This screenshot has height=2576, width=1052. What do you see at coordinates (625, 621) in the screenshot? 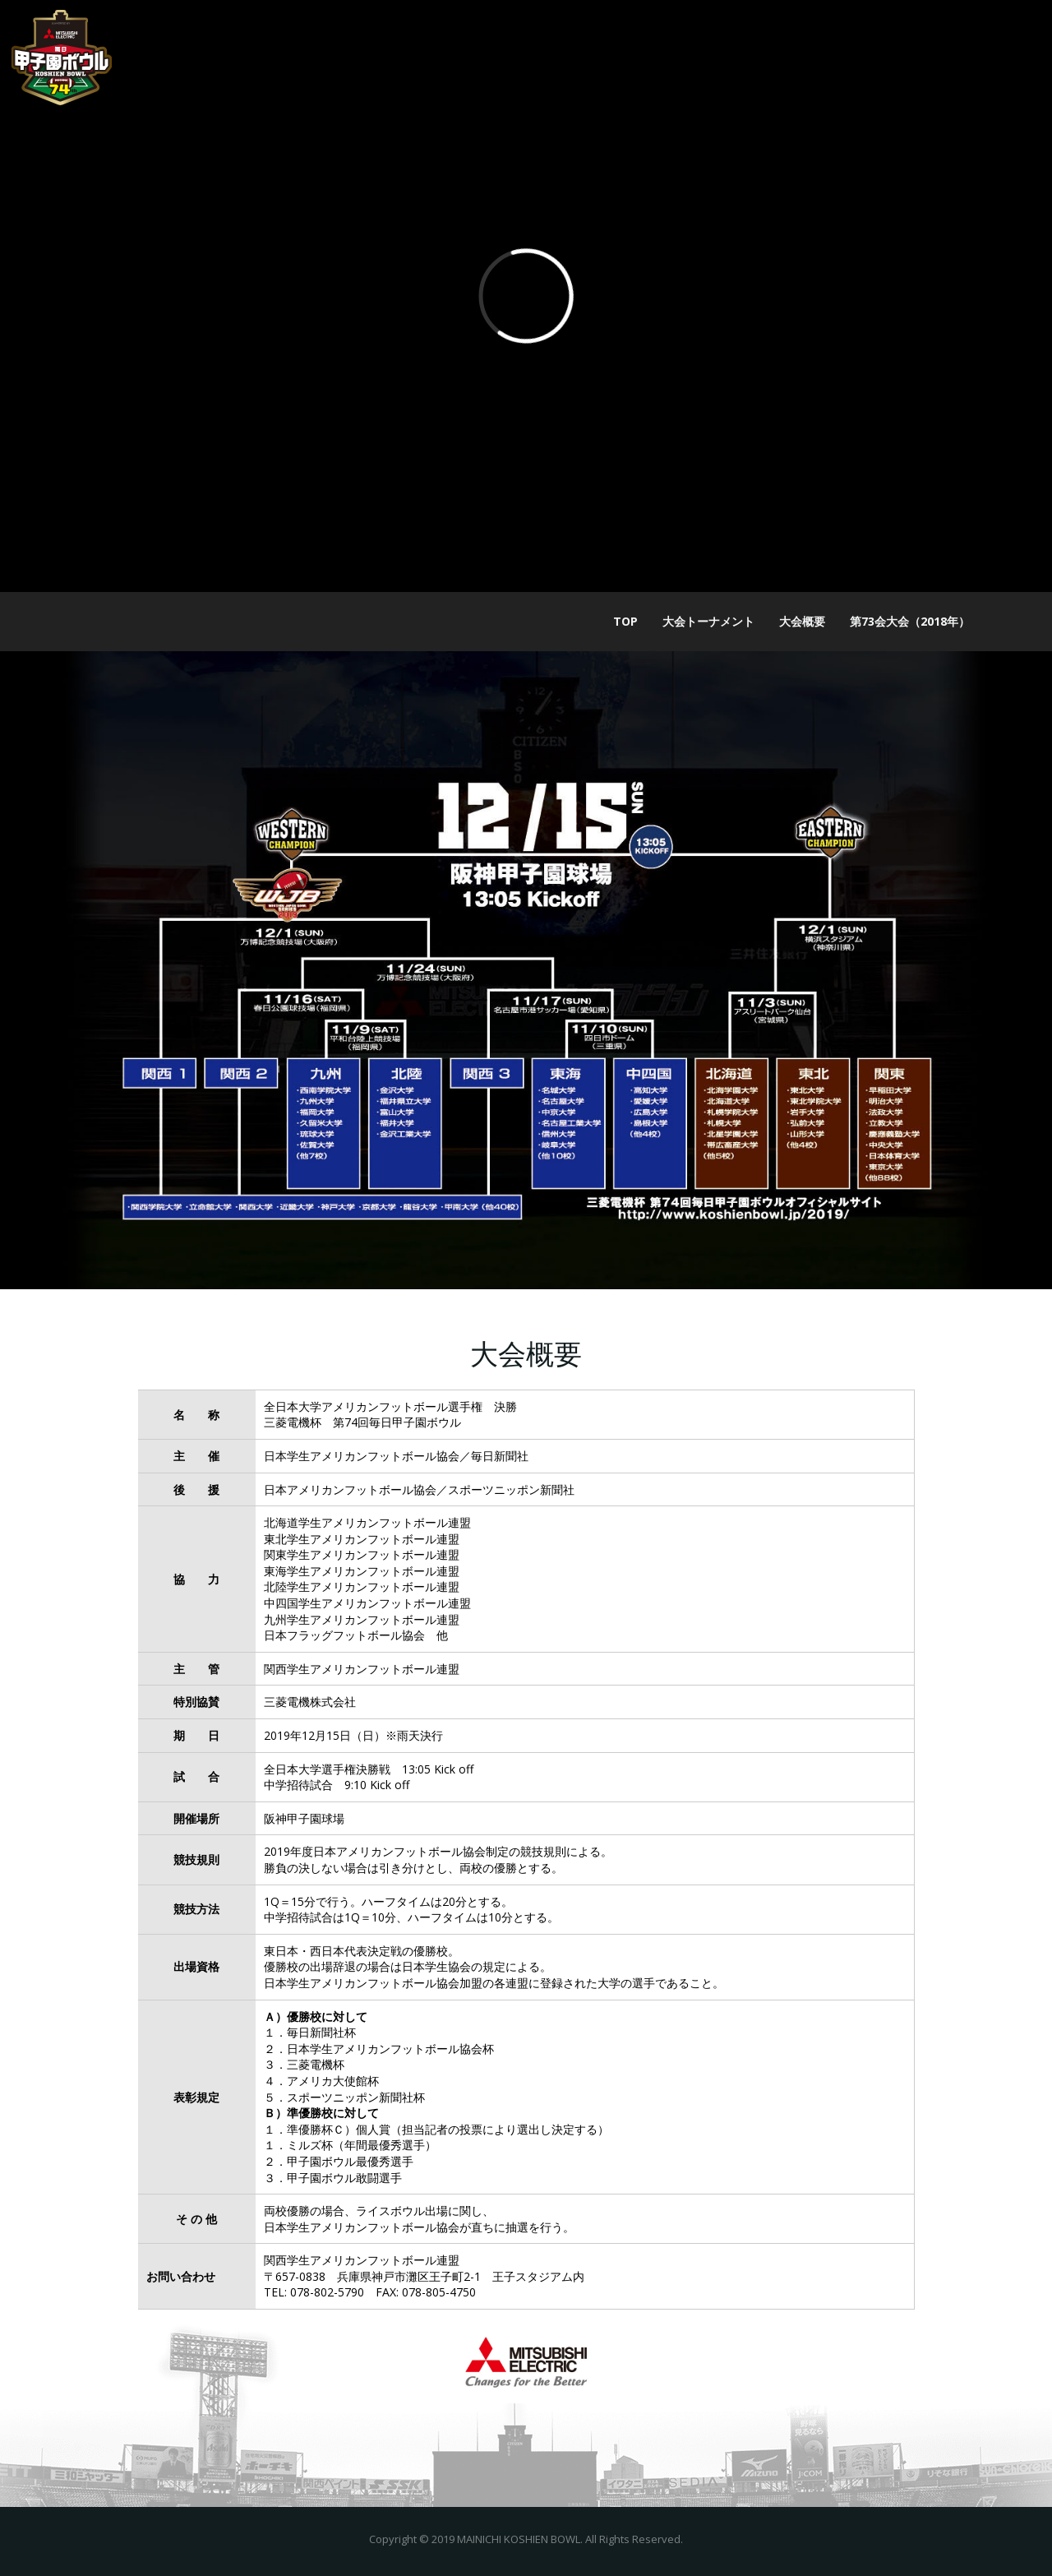
I see `TOP` at bounding box center [625, 621].